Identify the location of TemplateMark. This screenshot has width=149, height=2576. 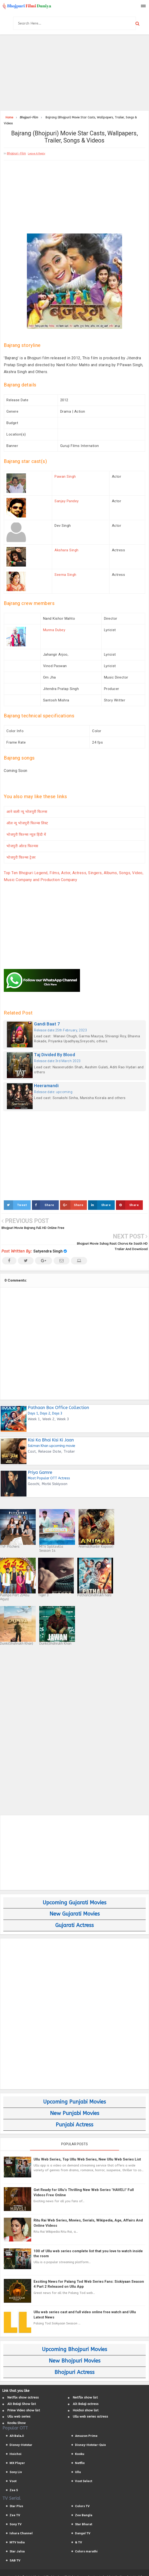
(130, 2561).